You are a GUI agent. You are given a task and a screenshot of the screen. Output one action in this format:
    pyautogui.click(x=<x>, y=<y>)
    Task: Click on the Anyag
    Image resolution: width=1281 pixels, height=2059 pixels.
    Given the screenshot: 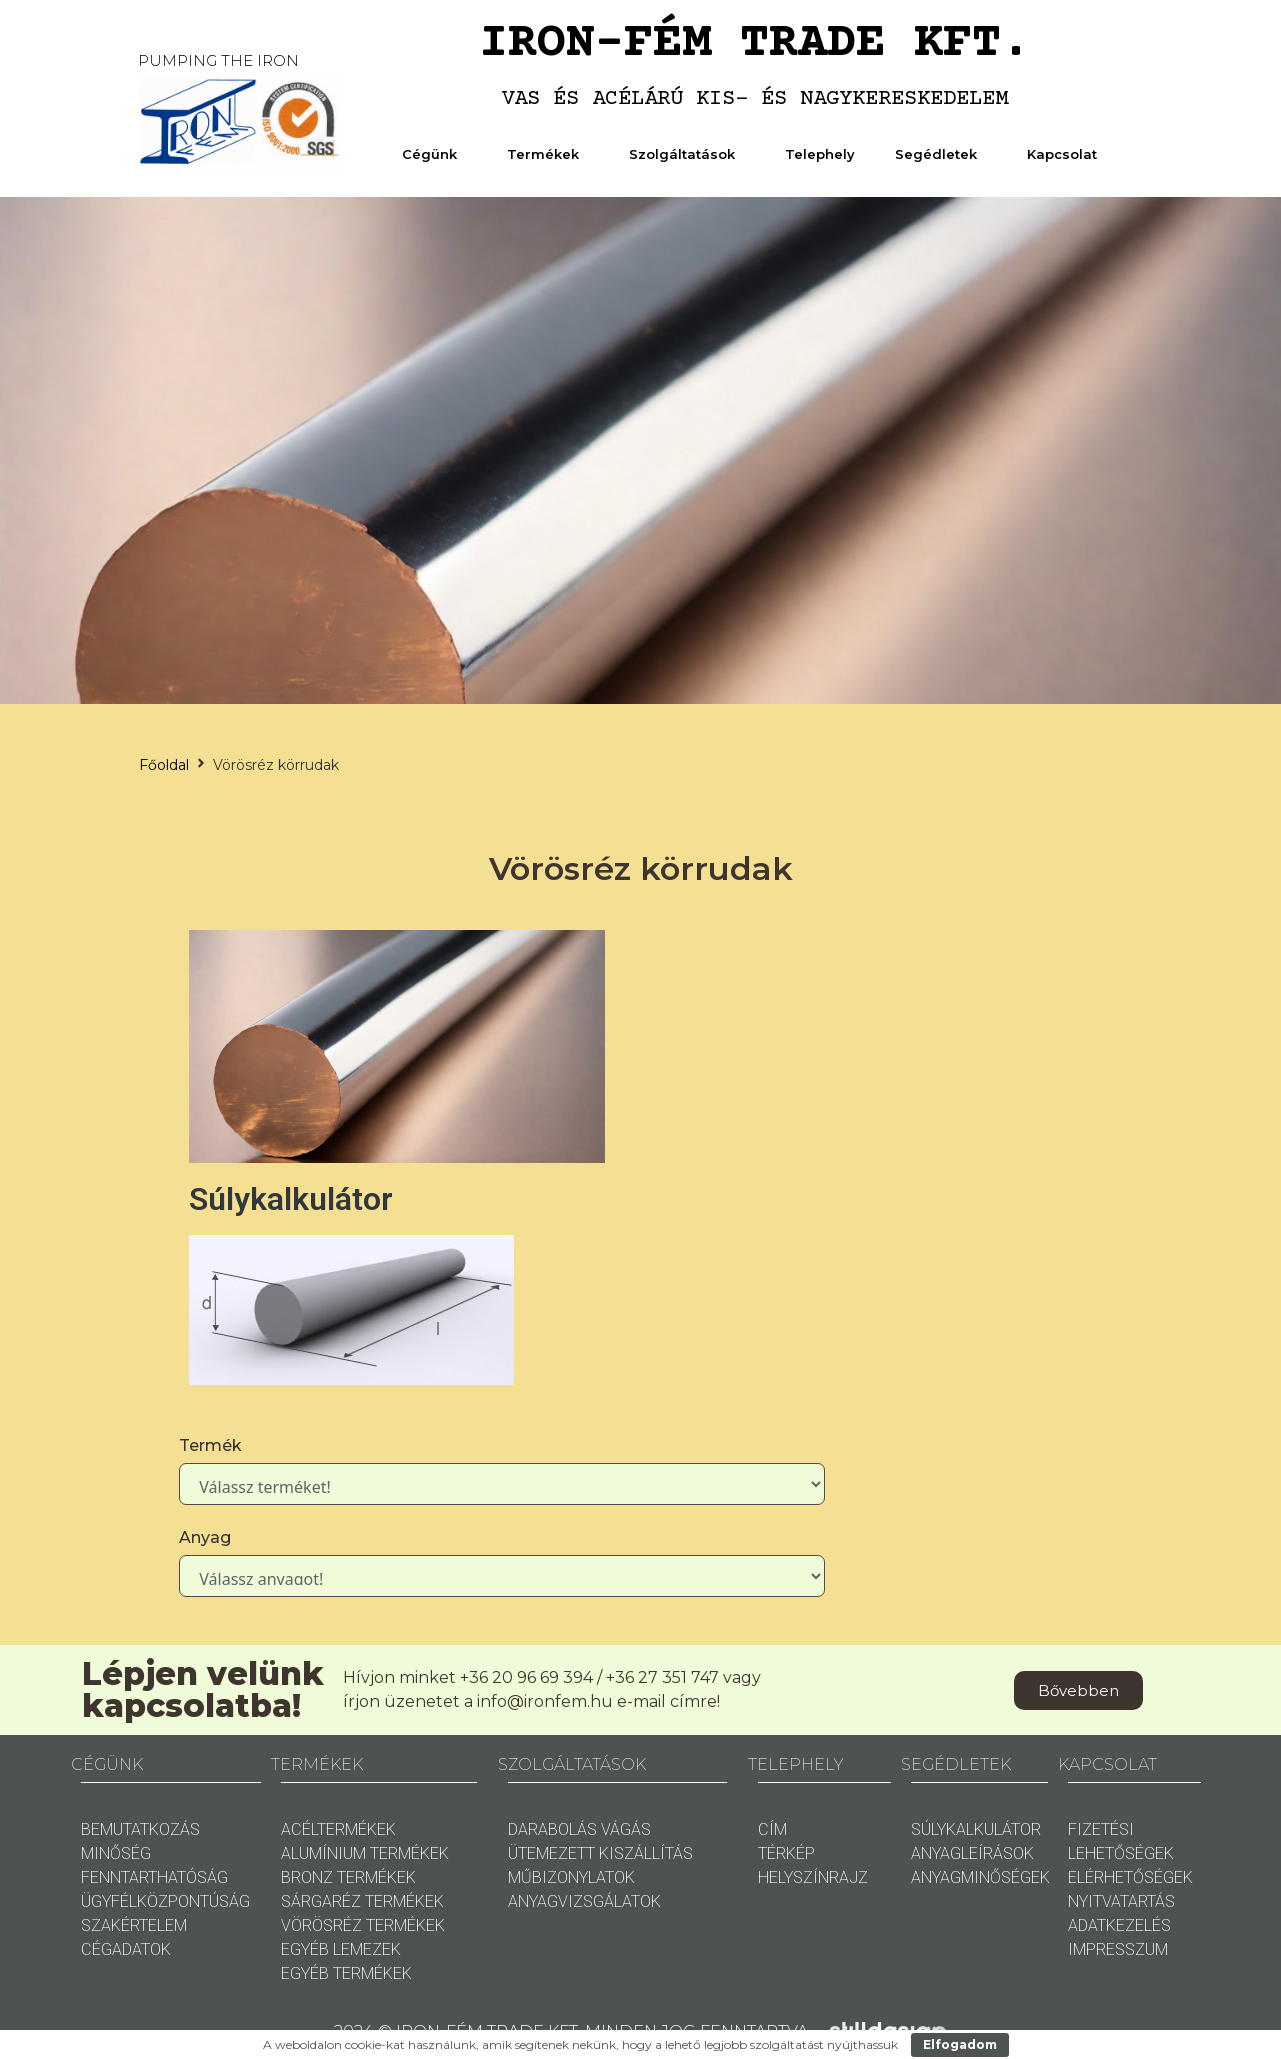 What is the action you would take?
    pyautogui.click(x=205, y=1537)
    